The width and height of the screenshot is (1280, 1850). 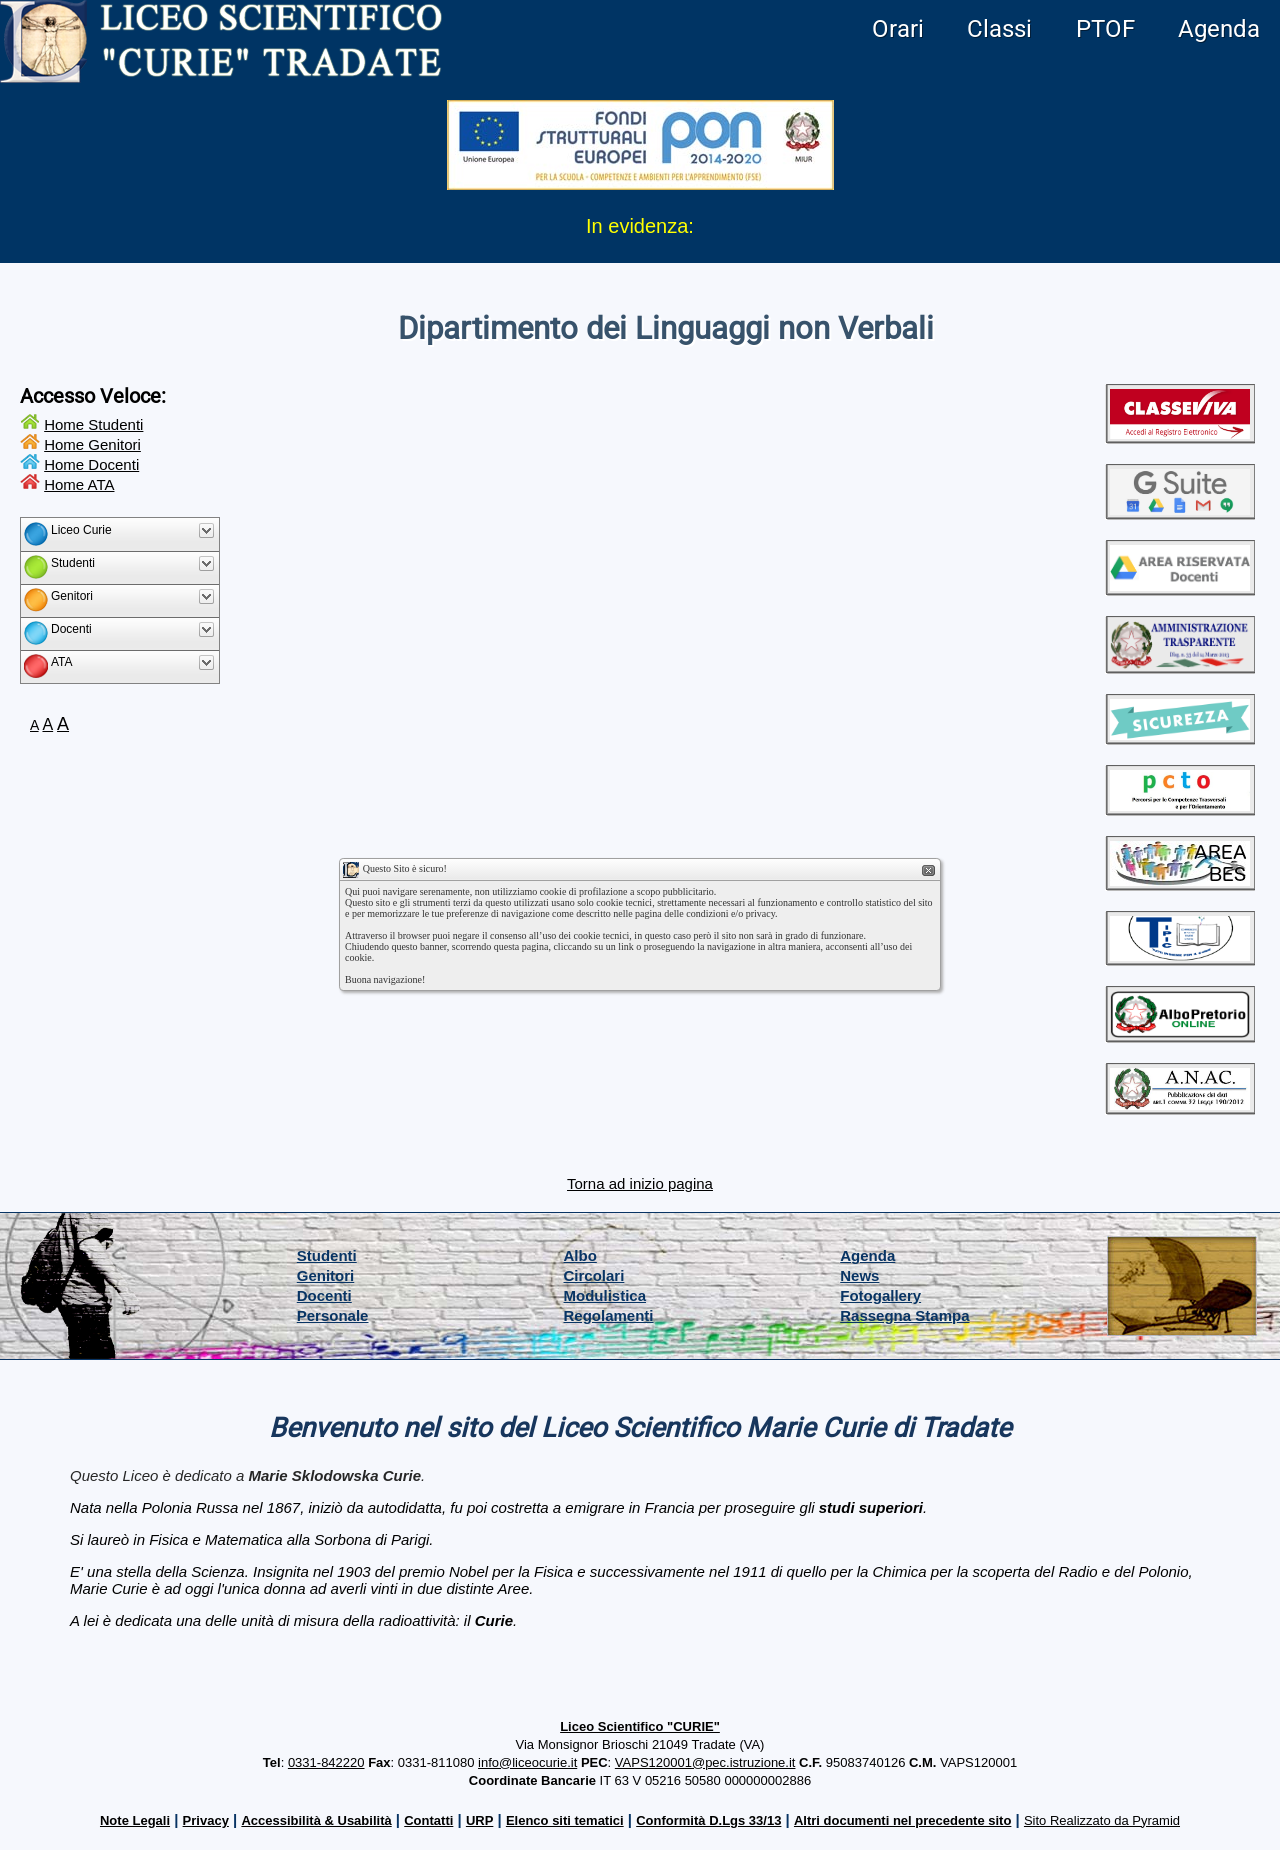 What do you see at coordinates (316, 1820) in the screenshot?
I see `Accessibilità & Usabilità` at bounding box center [316, 1820].